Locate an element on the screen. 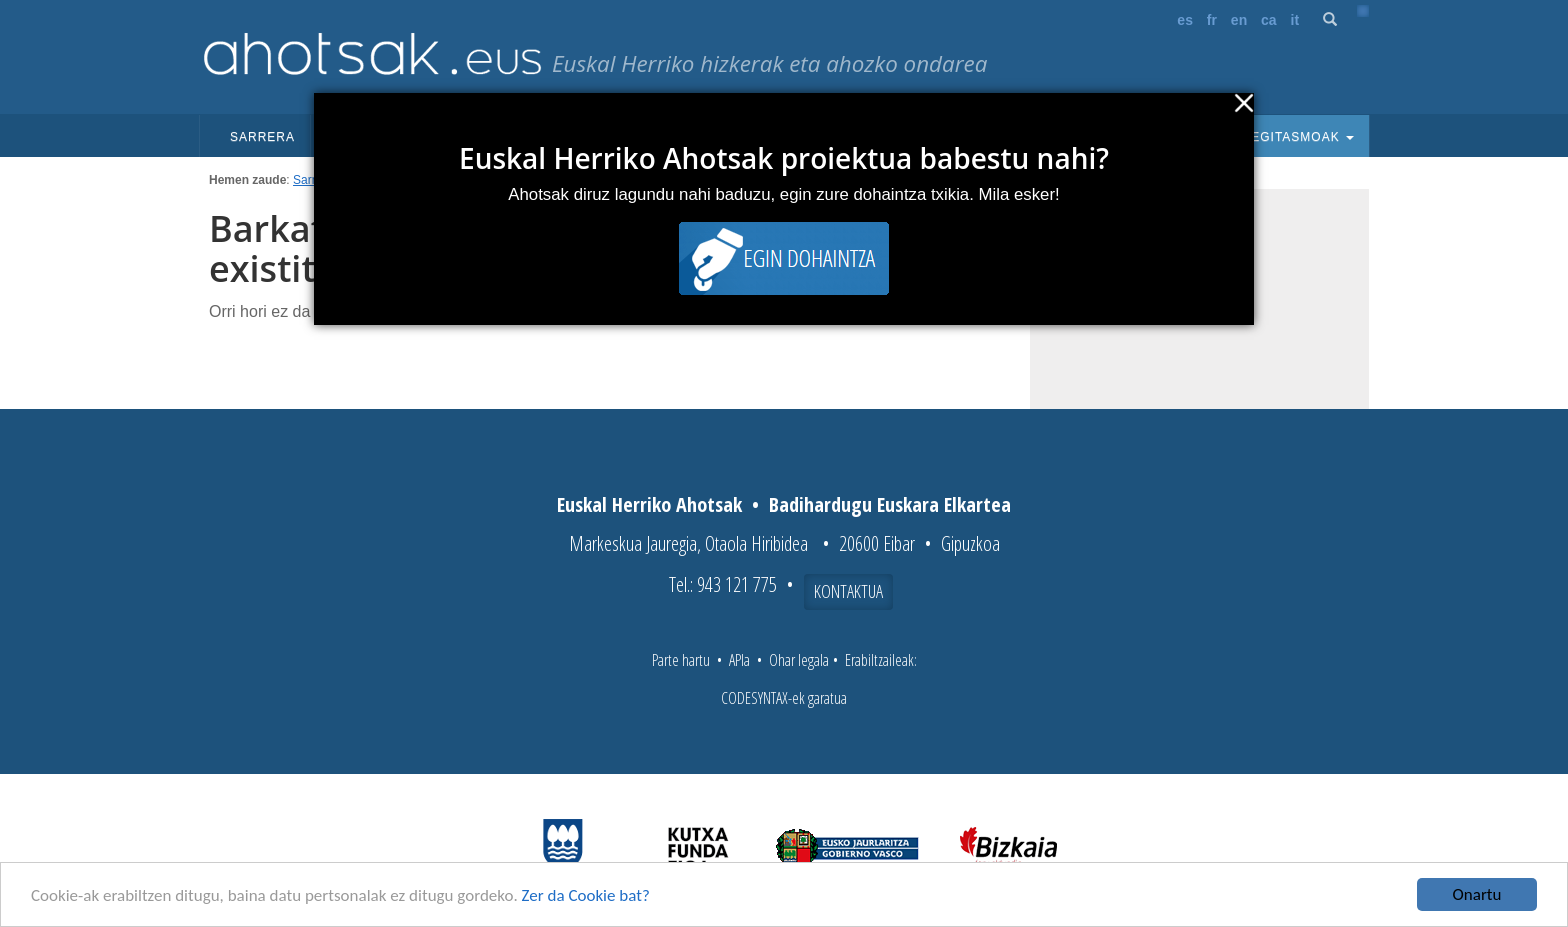  fr is located at coordinates (1212, 20).